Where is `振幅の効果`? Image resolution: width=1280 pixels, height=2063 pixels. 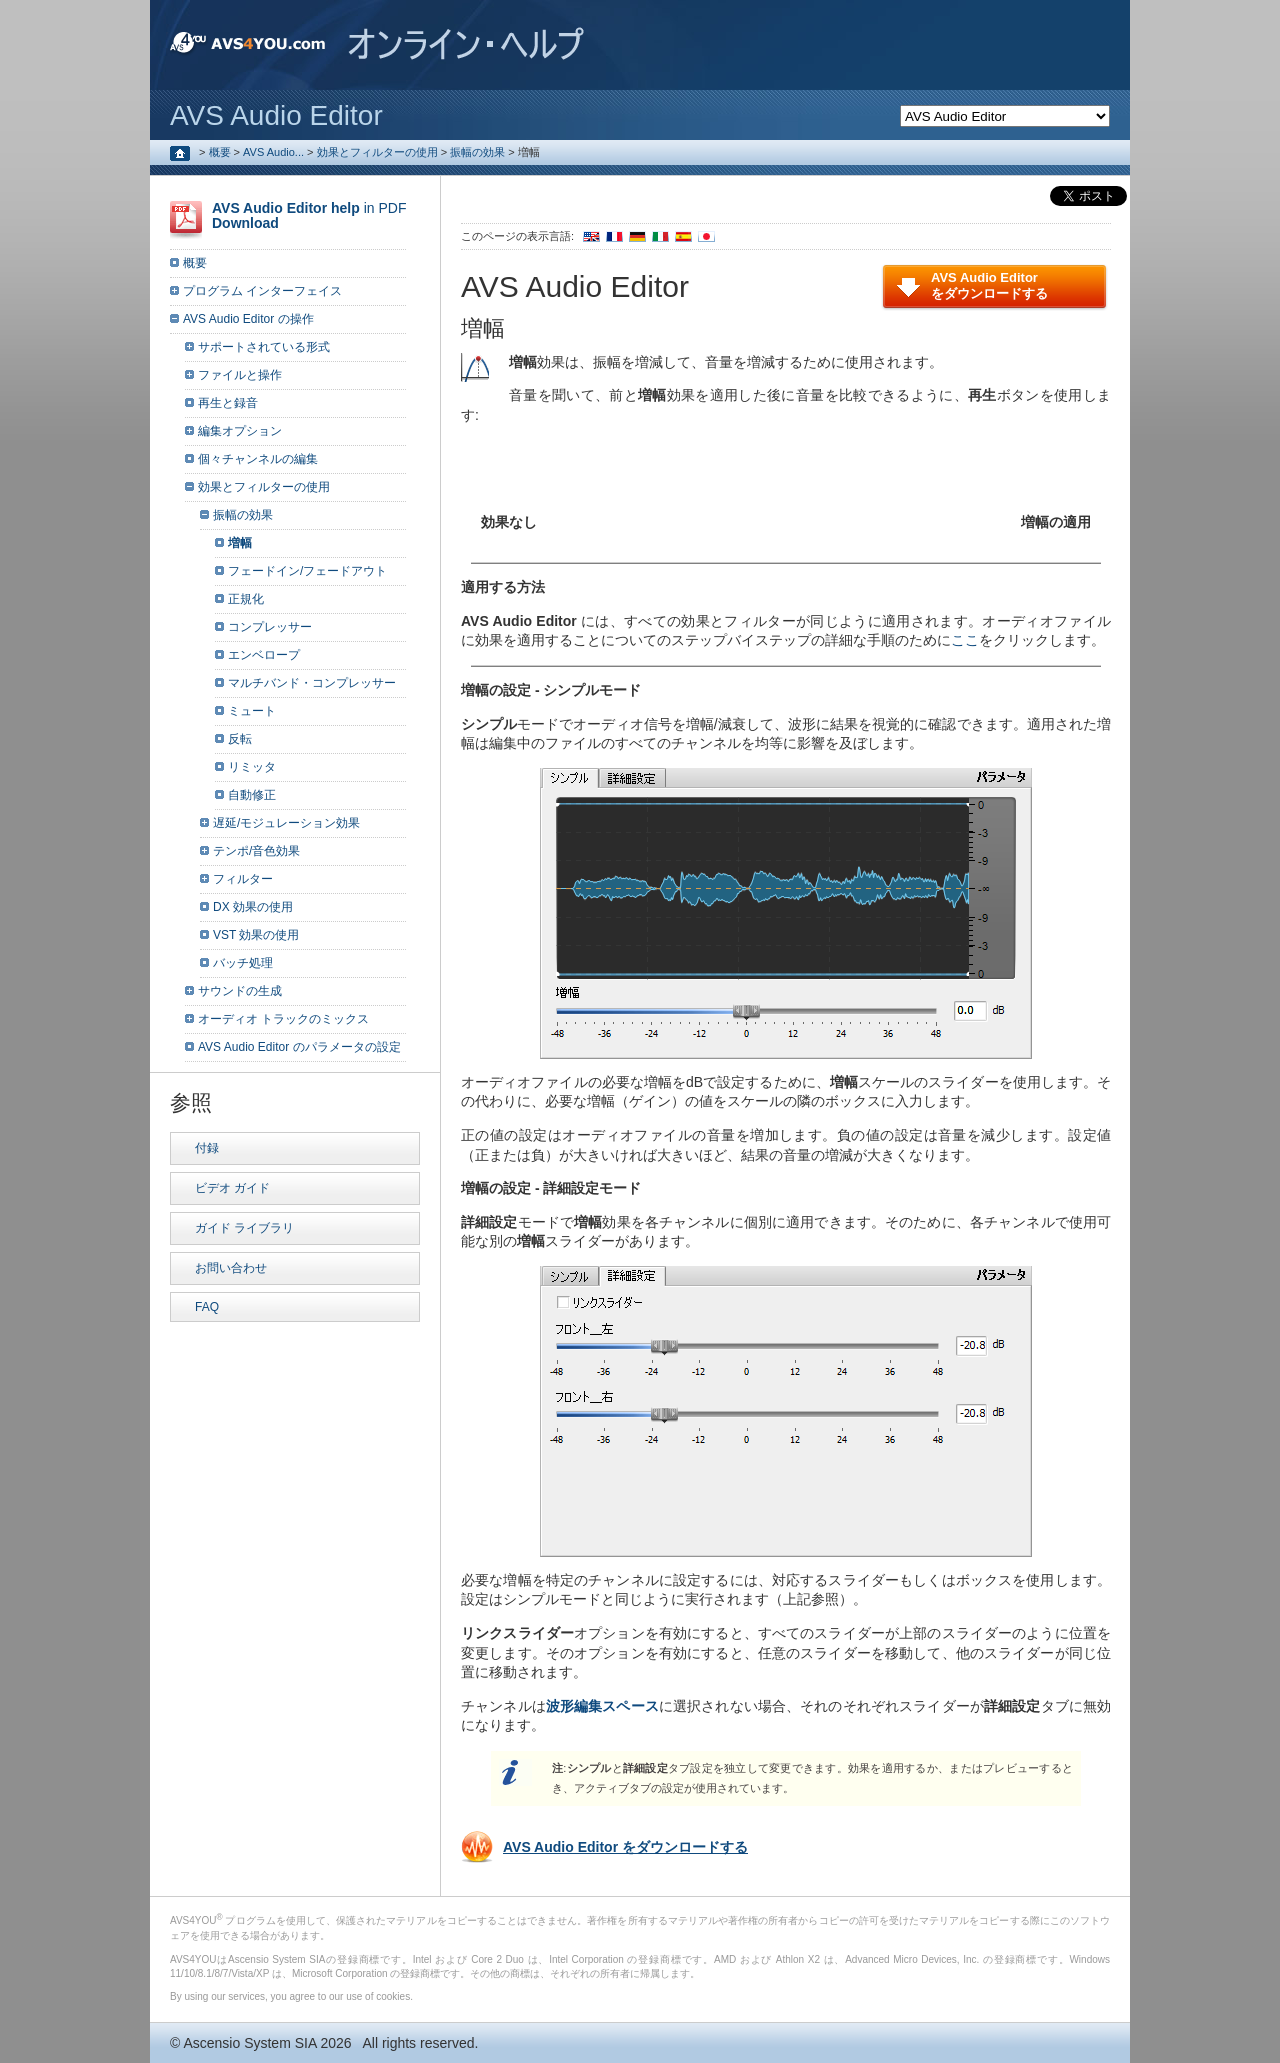 振幅の効果 is located at coordinates (477, 152).